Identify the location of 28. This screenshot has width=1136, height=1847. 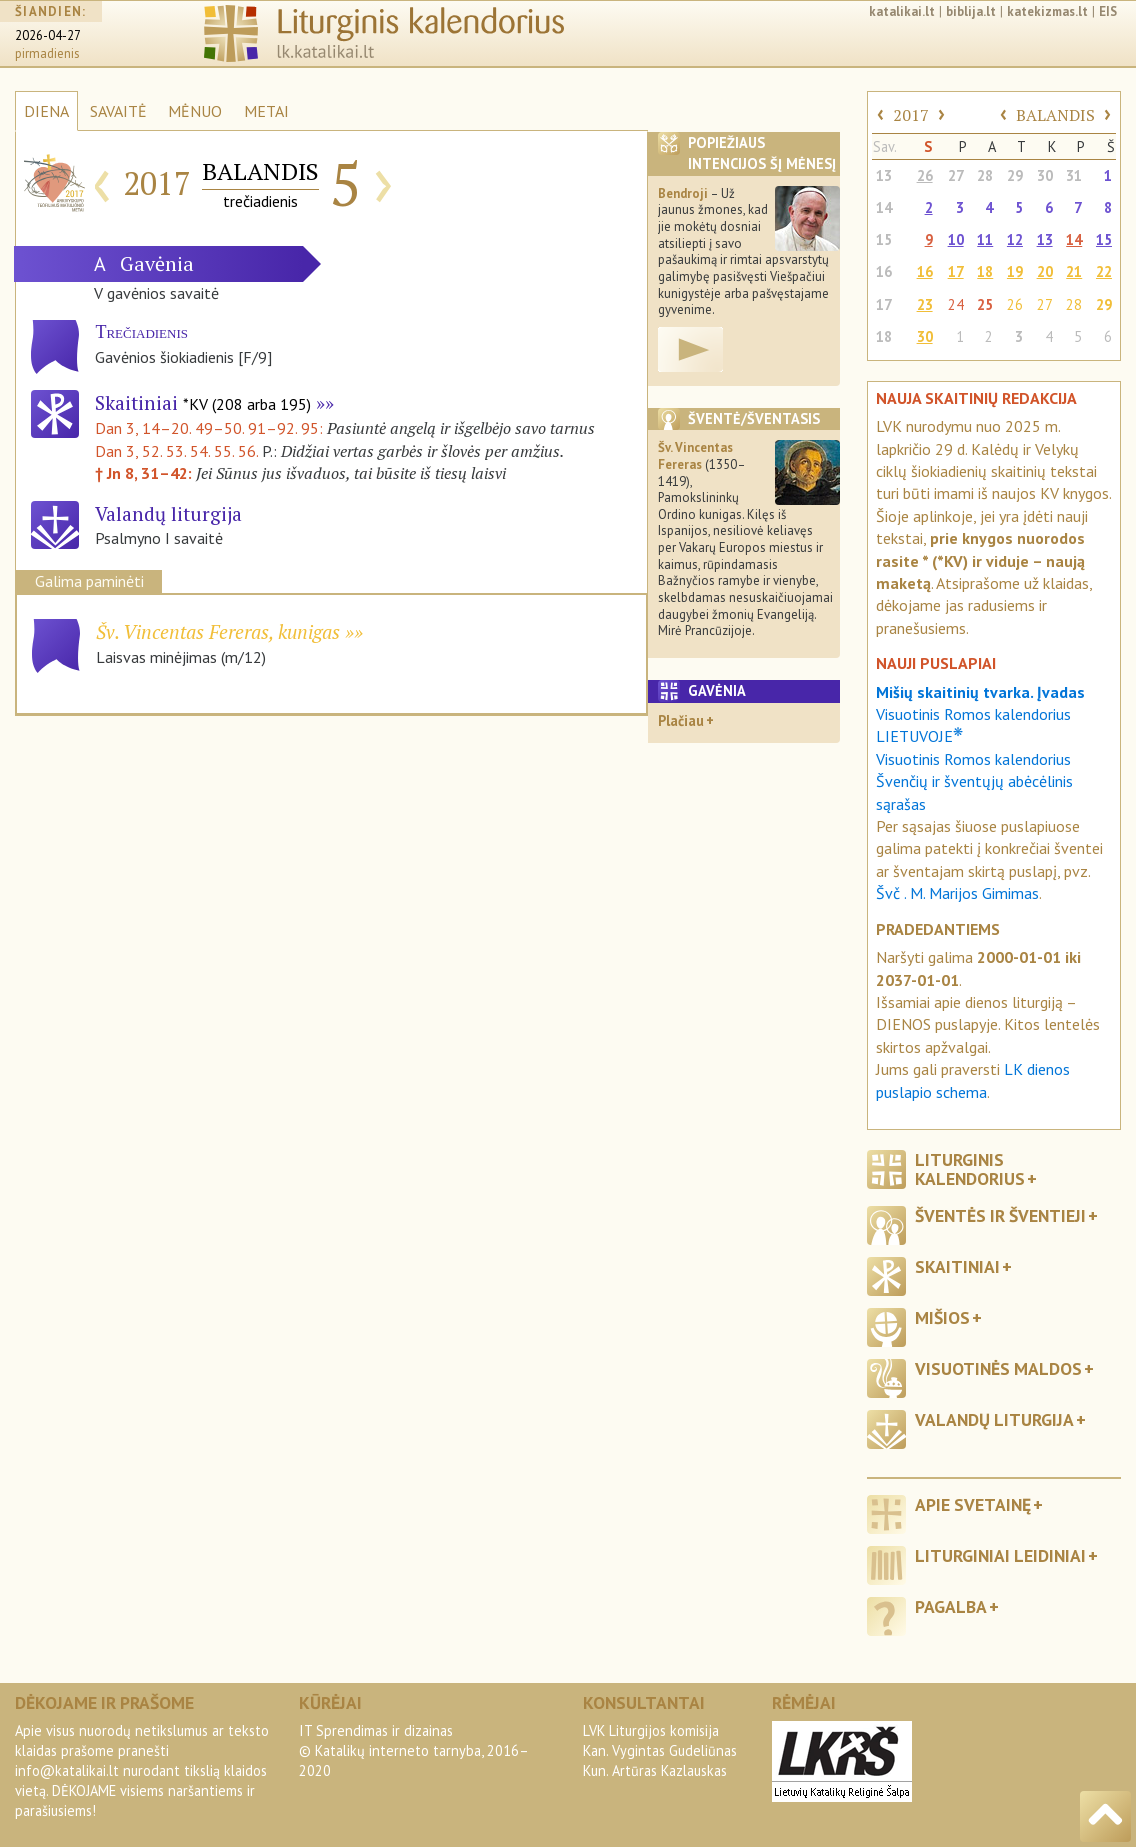
(985, 175).